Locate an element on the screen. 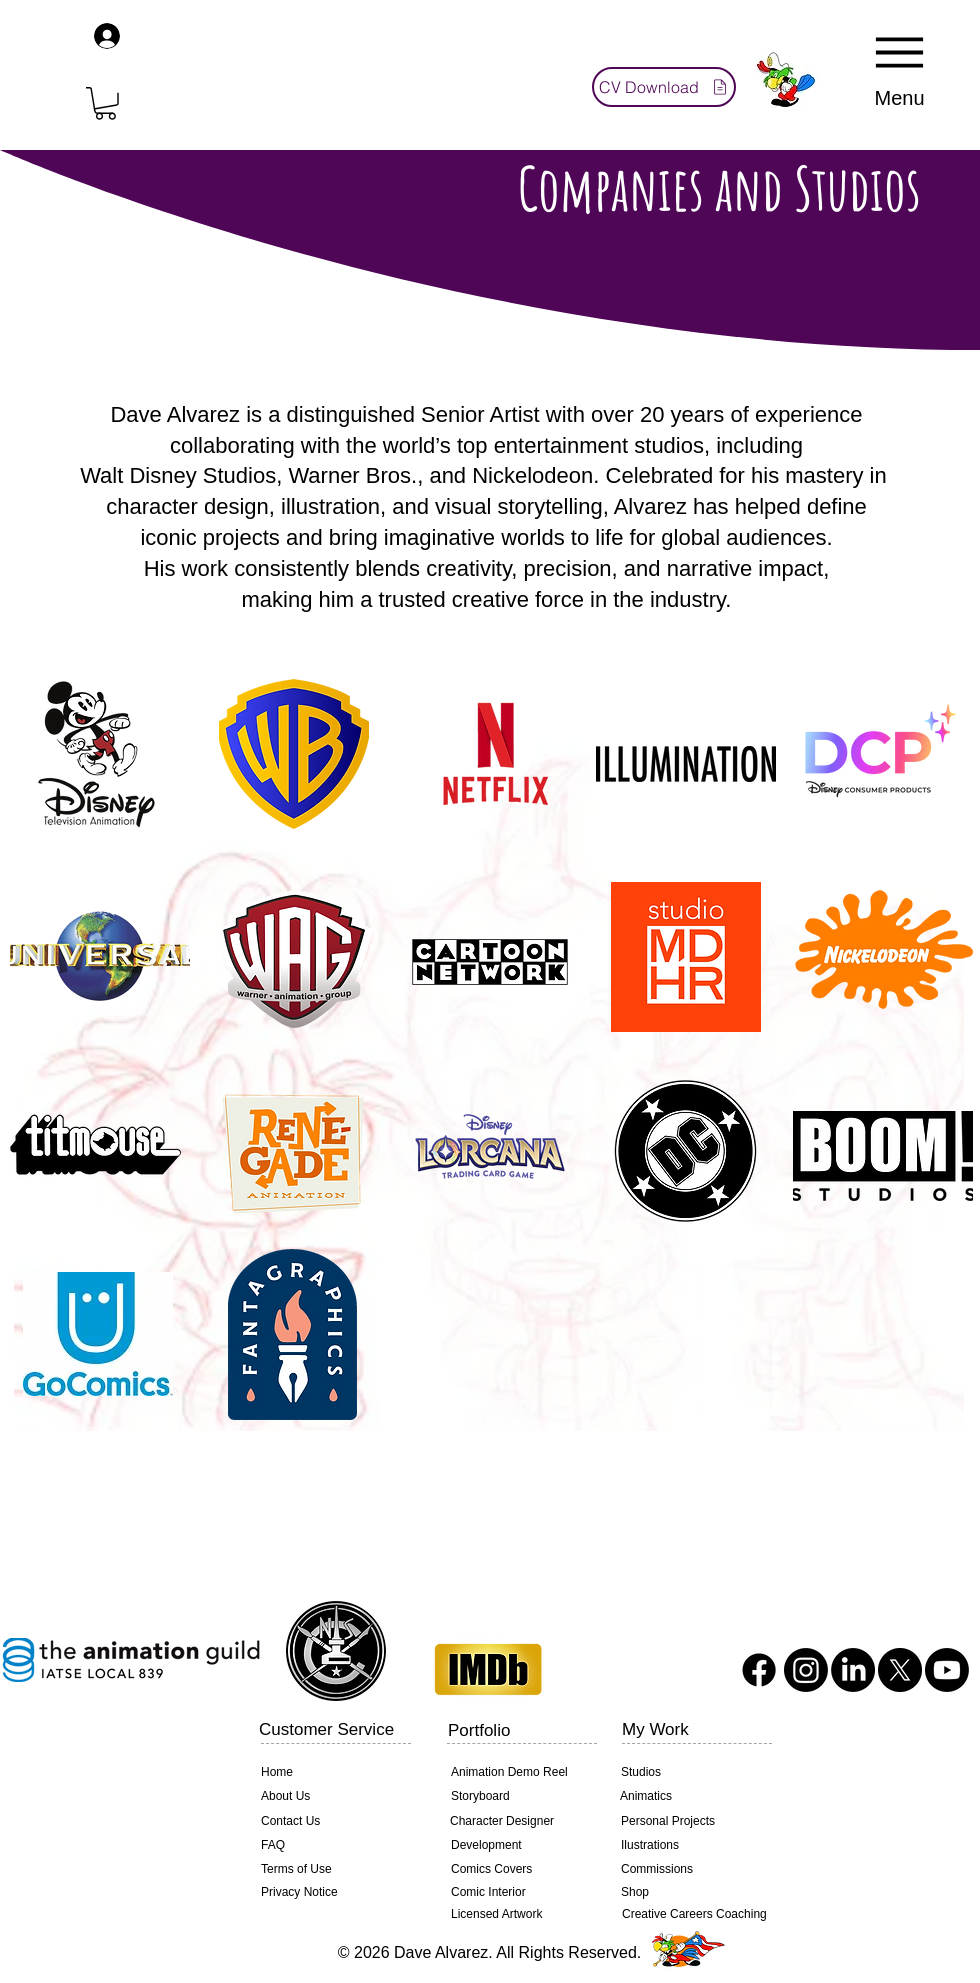  [Licensed Artwork] is located at coordinates (519, 1915).